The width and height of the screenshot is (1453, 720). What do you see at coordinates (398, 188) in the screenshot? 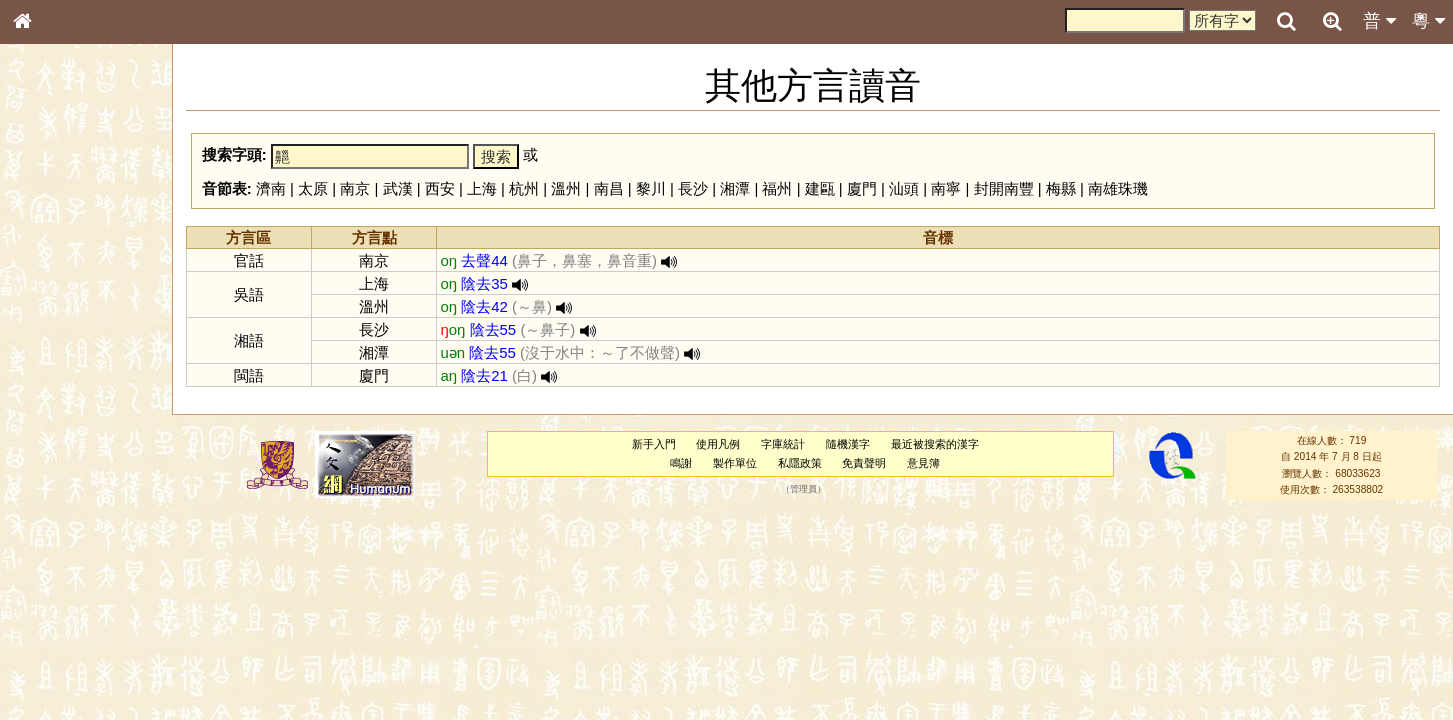
I see `武漢` at bounding box center [398, 188].